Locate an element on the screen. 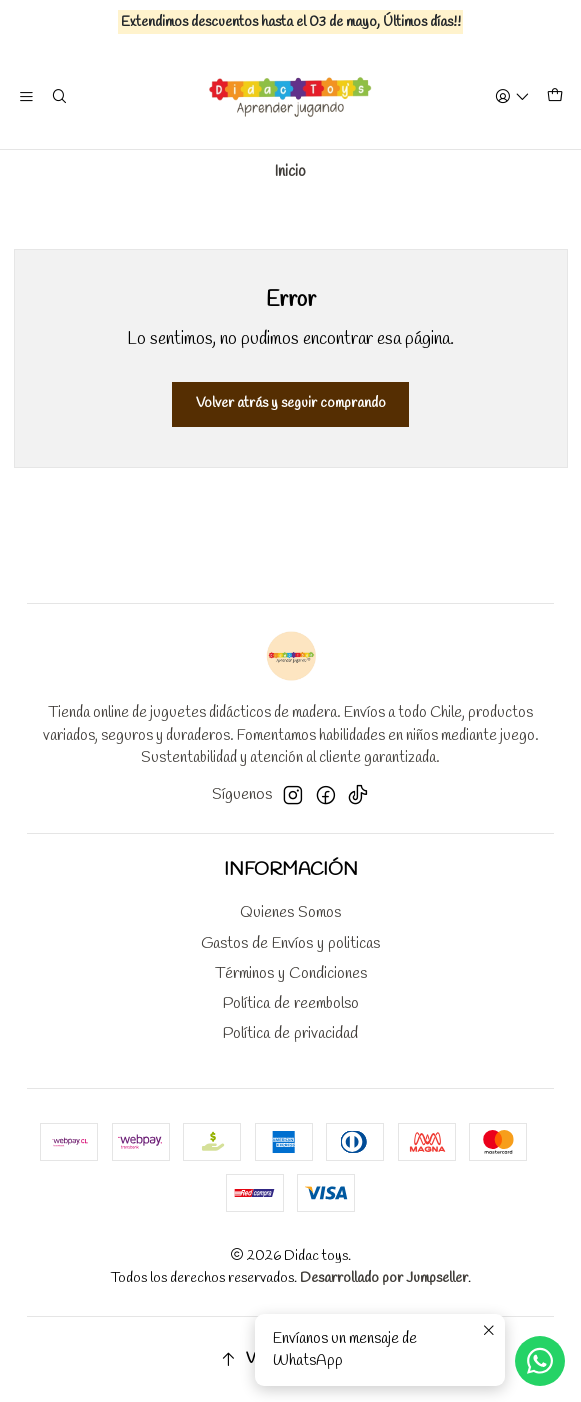 Image resolution: width=581 pixels, height=1402 pixels. Política de privacidad is located at coordinates (290, 1033).